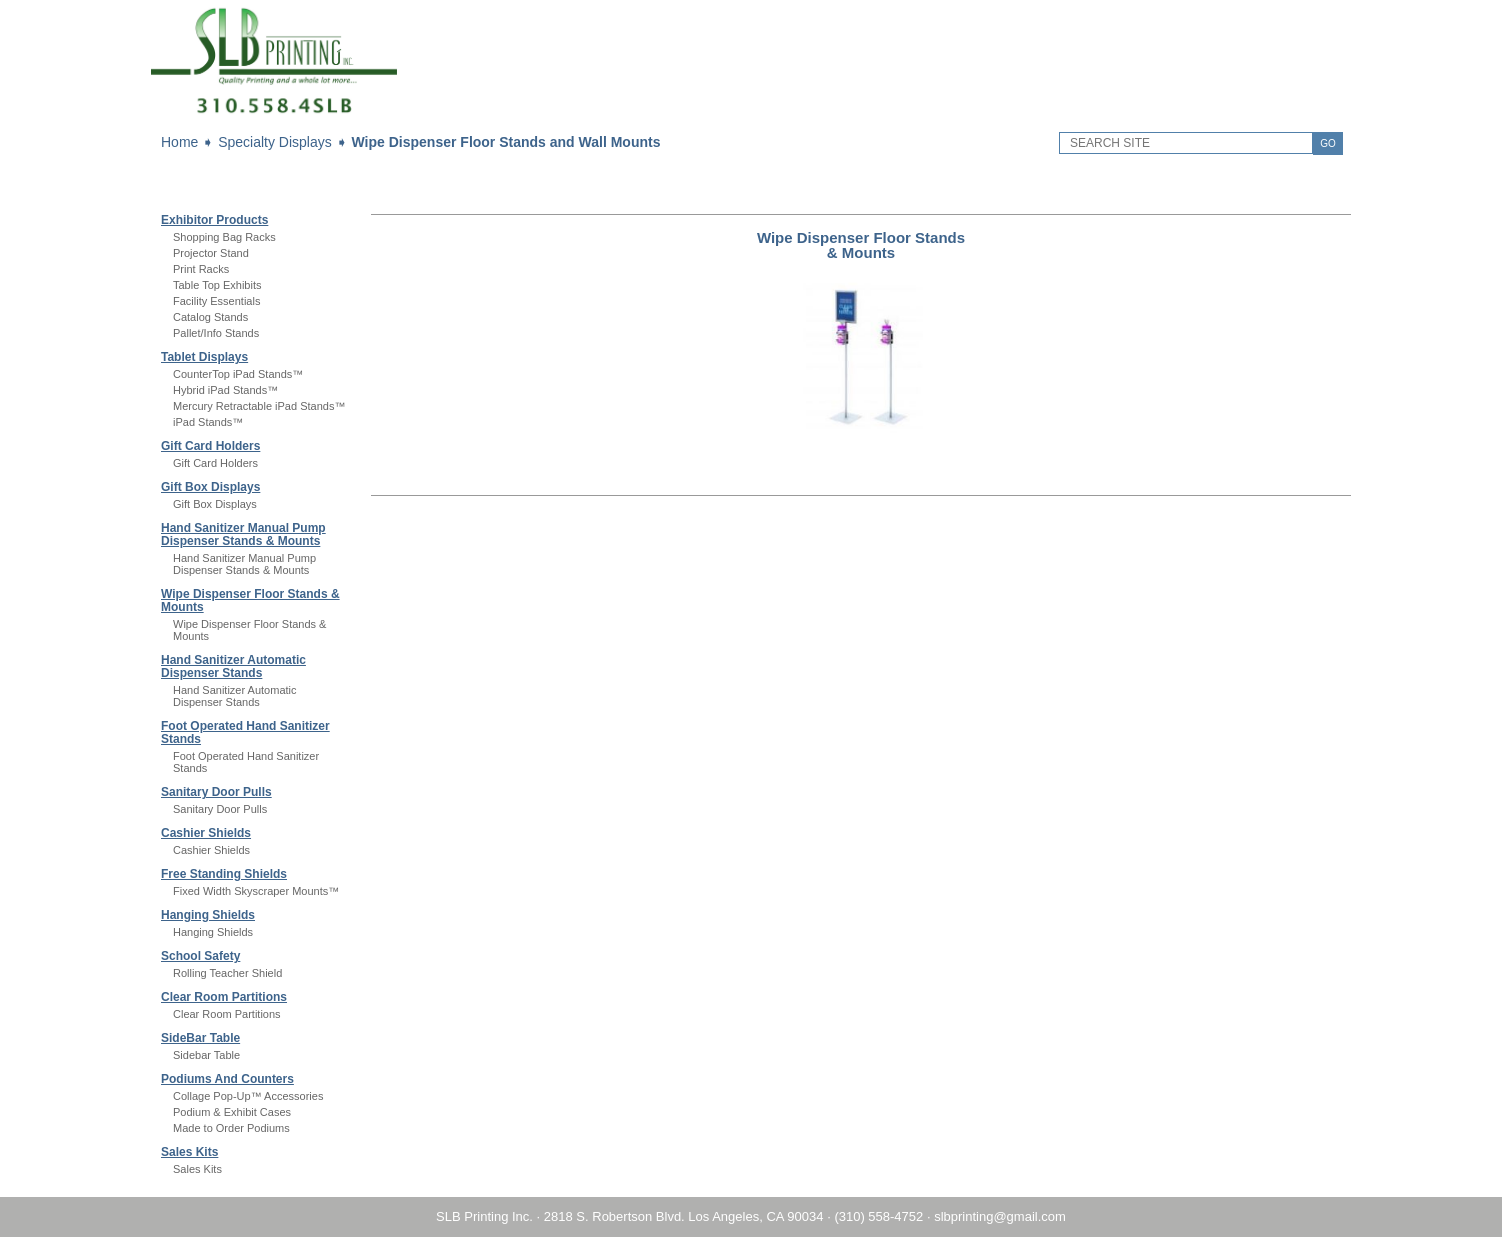  Describe the element at coordinates (206, 1055) in the screenshot. I see `Sidebar Table` at that location.